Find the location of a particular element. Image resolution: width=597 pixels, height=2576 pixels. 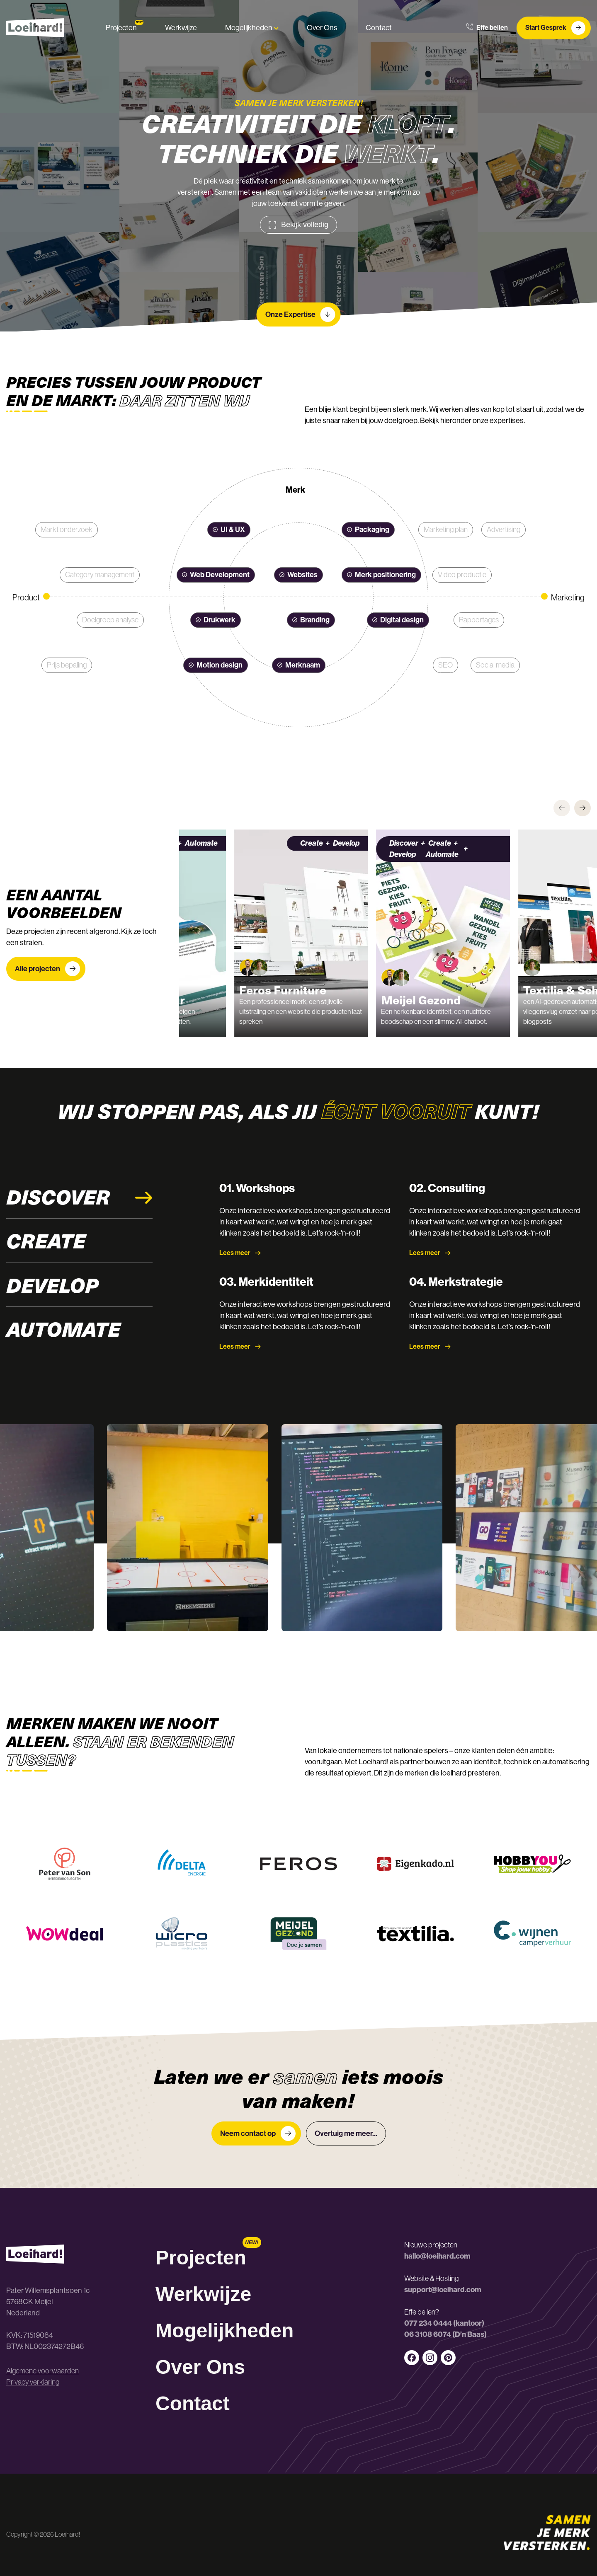

Lees meer is located at coordinates (240, 1253).